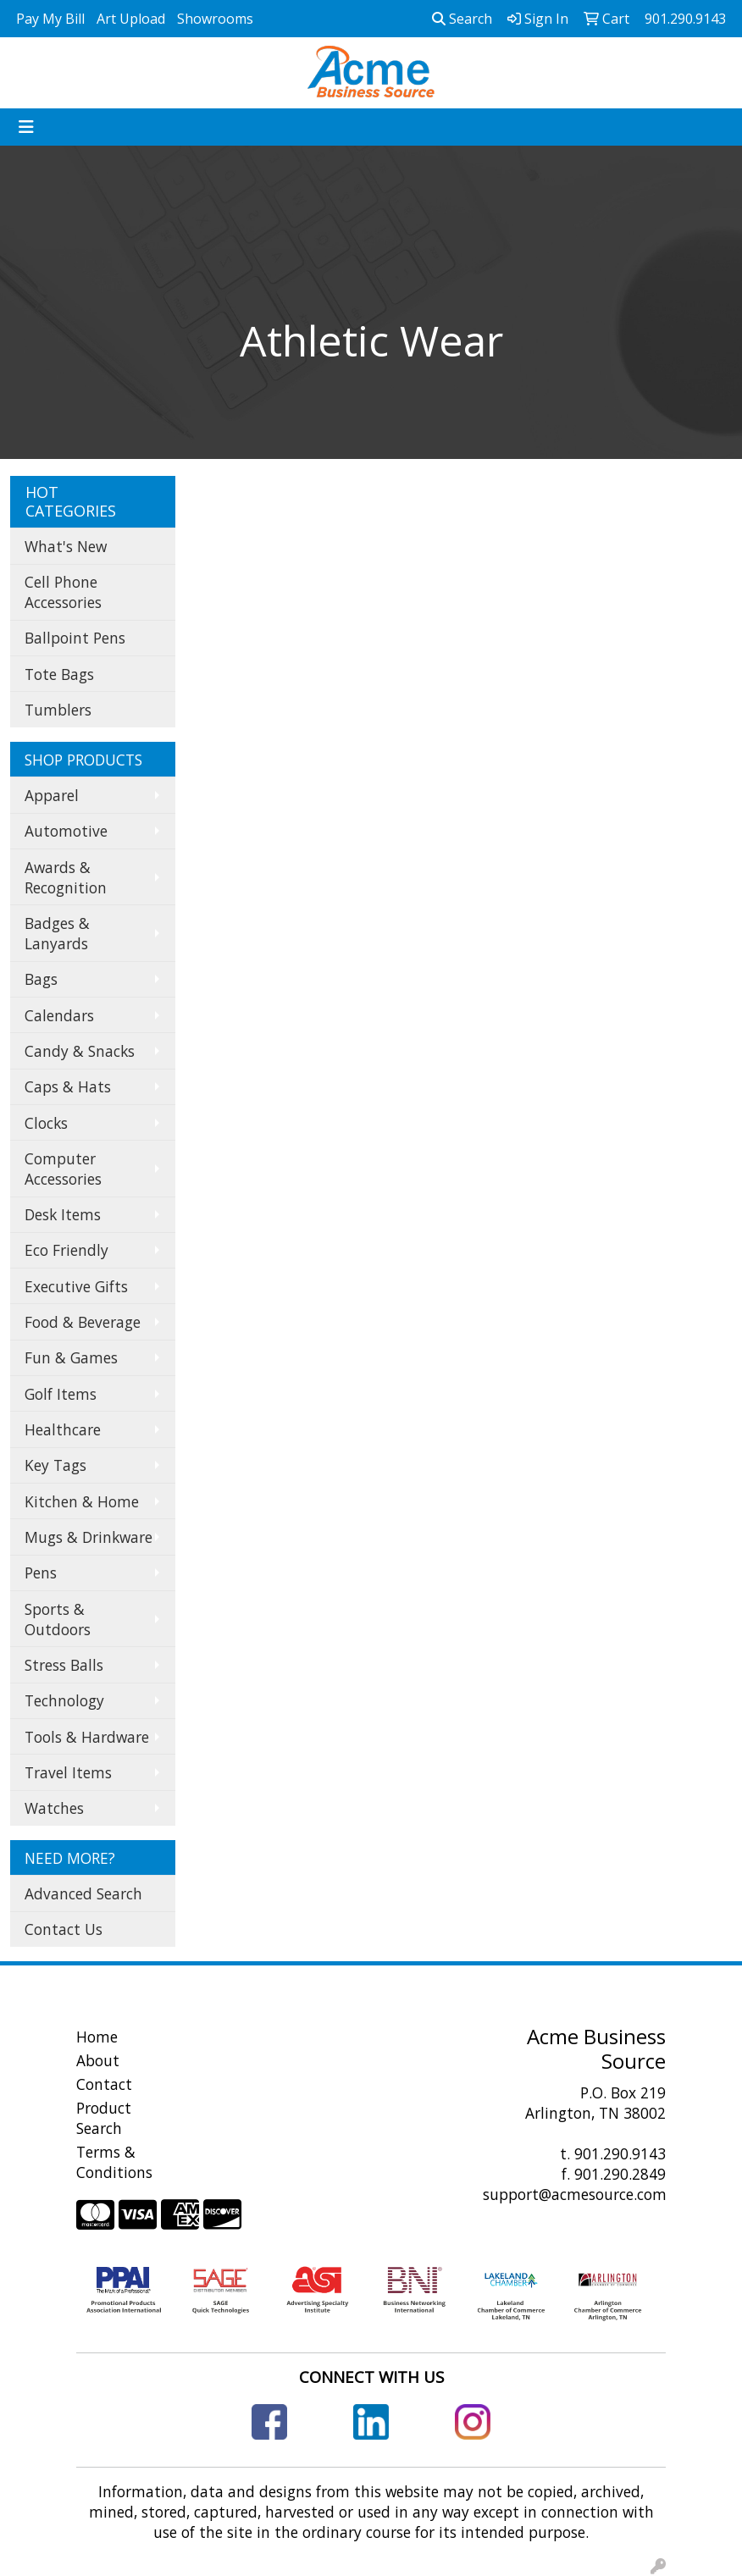  What do you see at coordinates (66, 877) in the screenshot?
I see `Awards & Recognition` at bounding box center [66, 877].